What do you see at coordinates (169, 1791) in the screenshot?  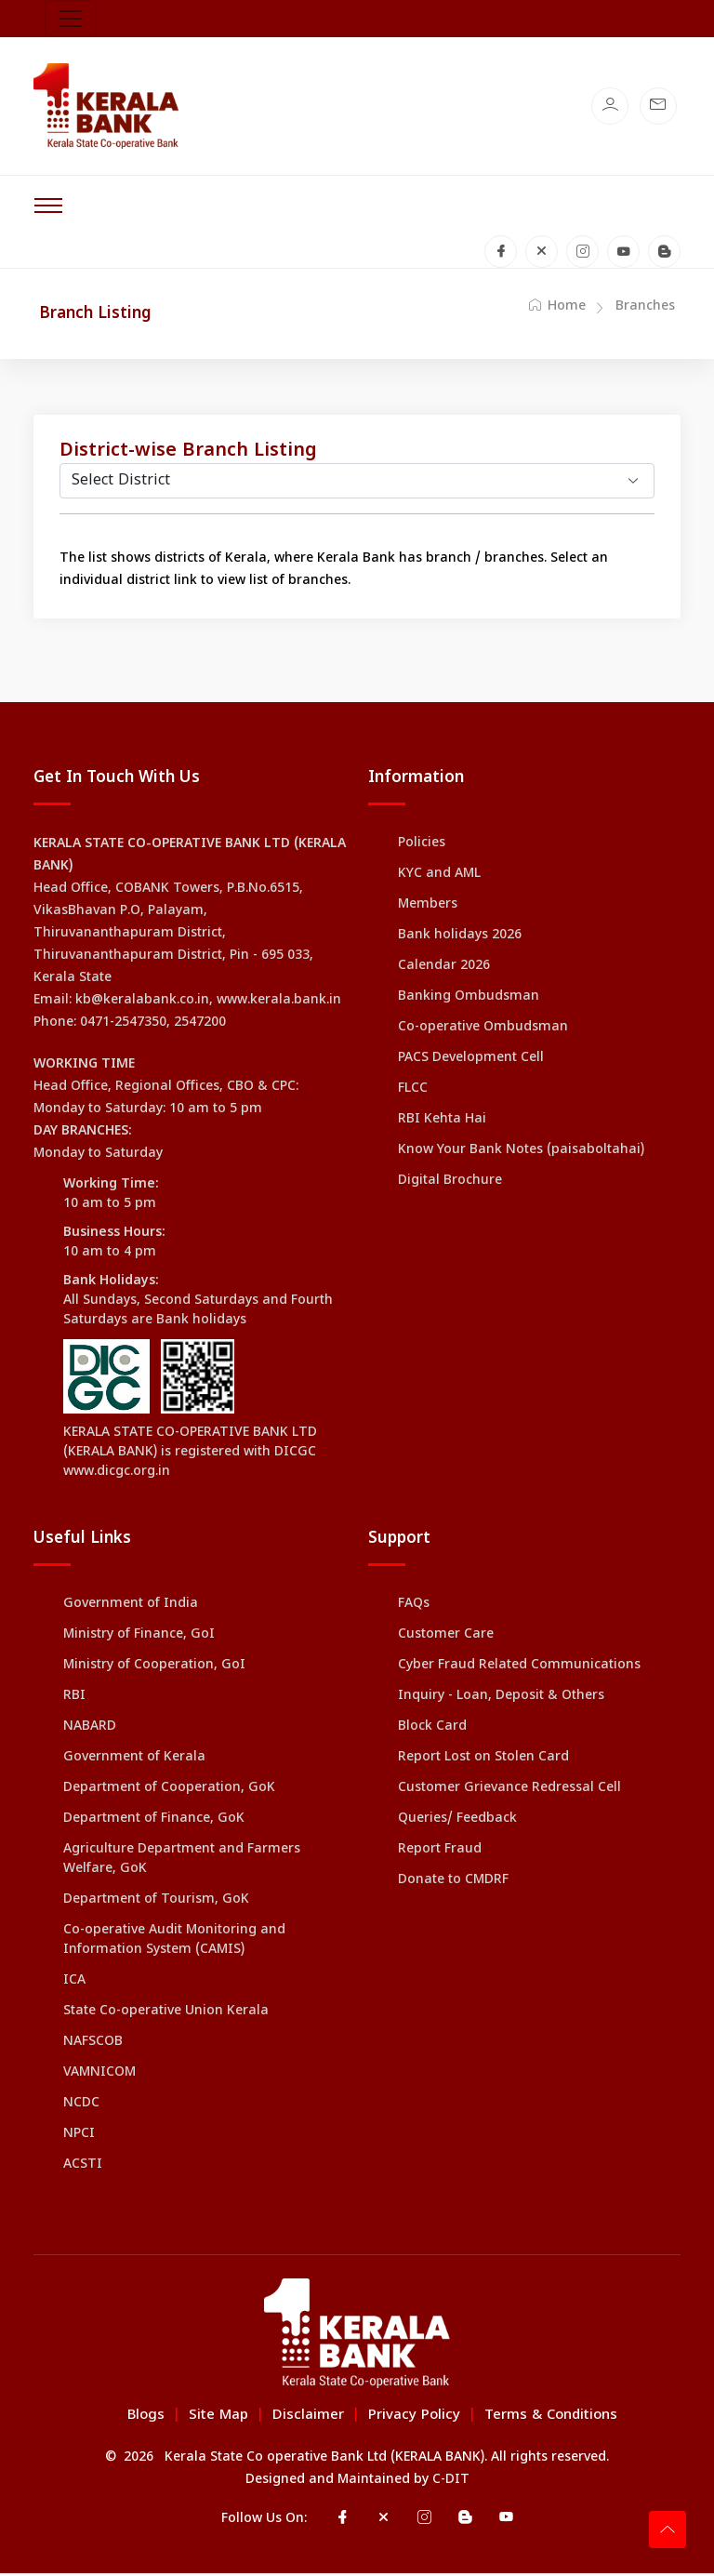 I see `Department of Cooperation, GoK` at bounding box center [169, 1791].